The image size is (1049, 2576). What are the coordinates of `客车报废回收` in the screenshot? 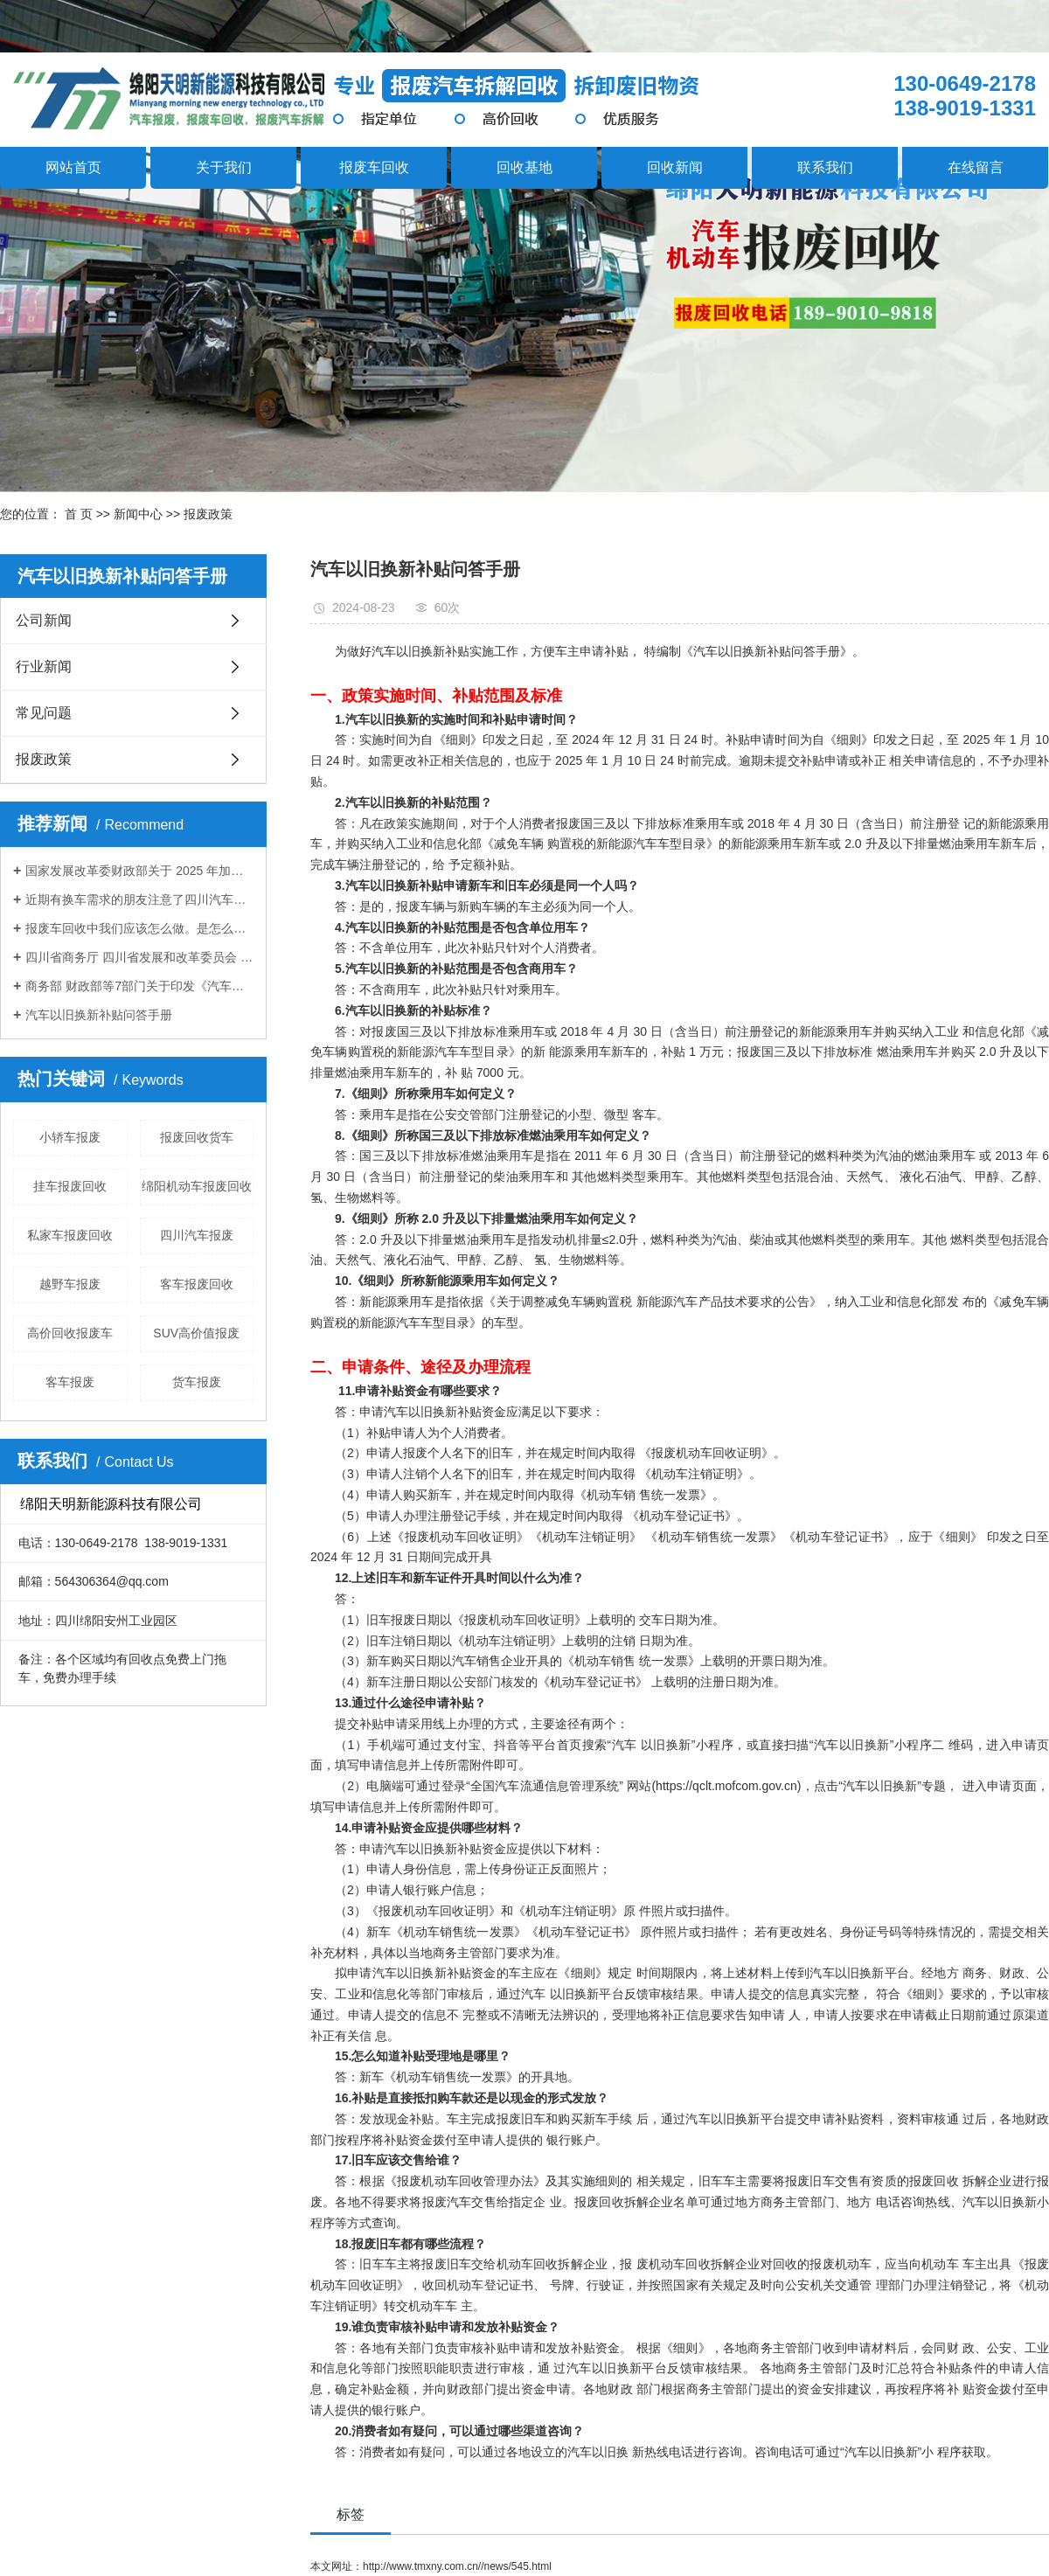 It's located at (196, 1284).